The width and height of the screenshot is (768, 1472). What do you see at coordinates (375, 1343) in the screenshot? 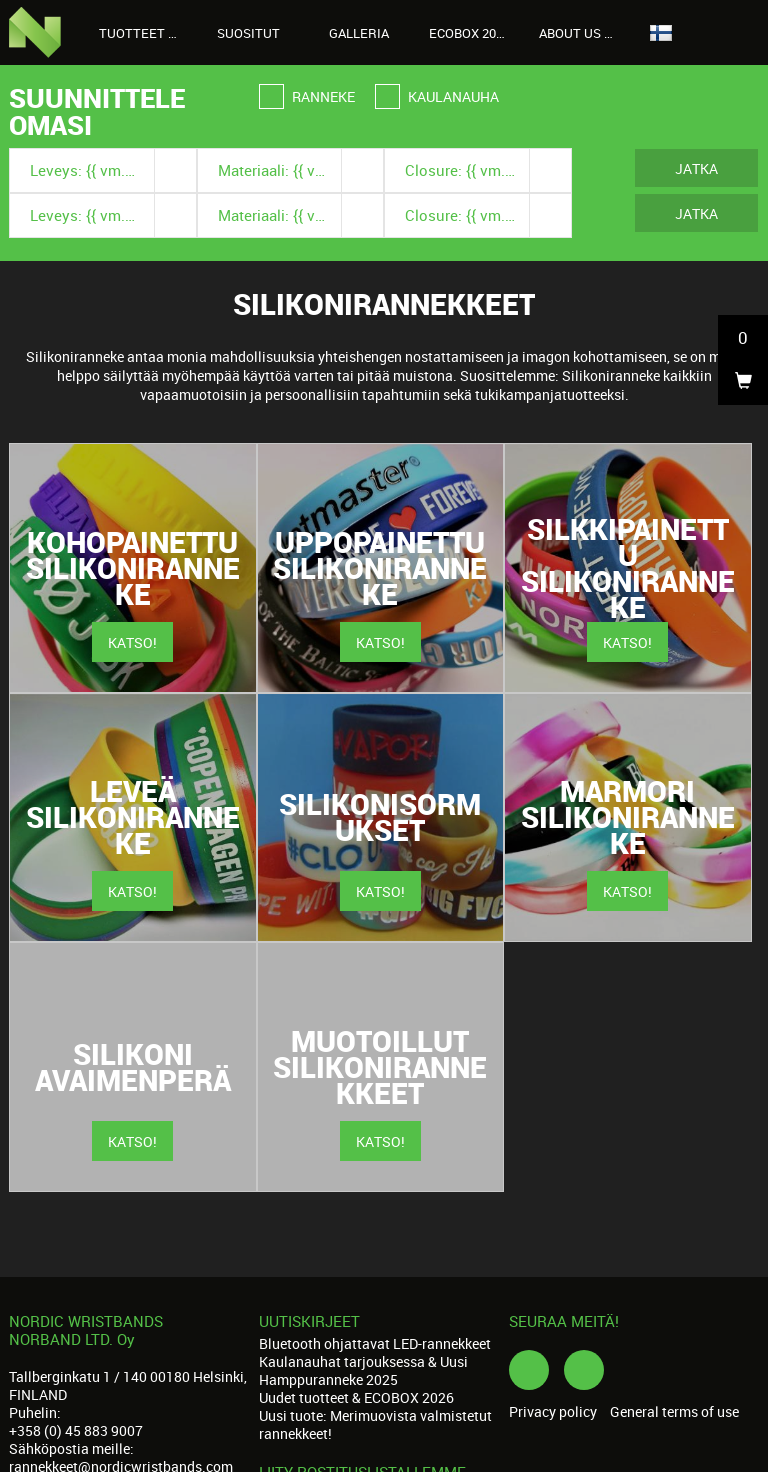
I see `Bluetooth ohjattavat LED-rannekkeet` at bounding box center [375, 1343].